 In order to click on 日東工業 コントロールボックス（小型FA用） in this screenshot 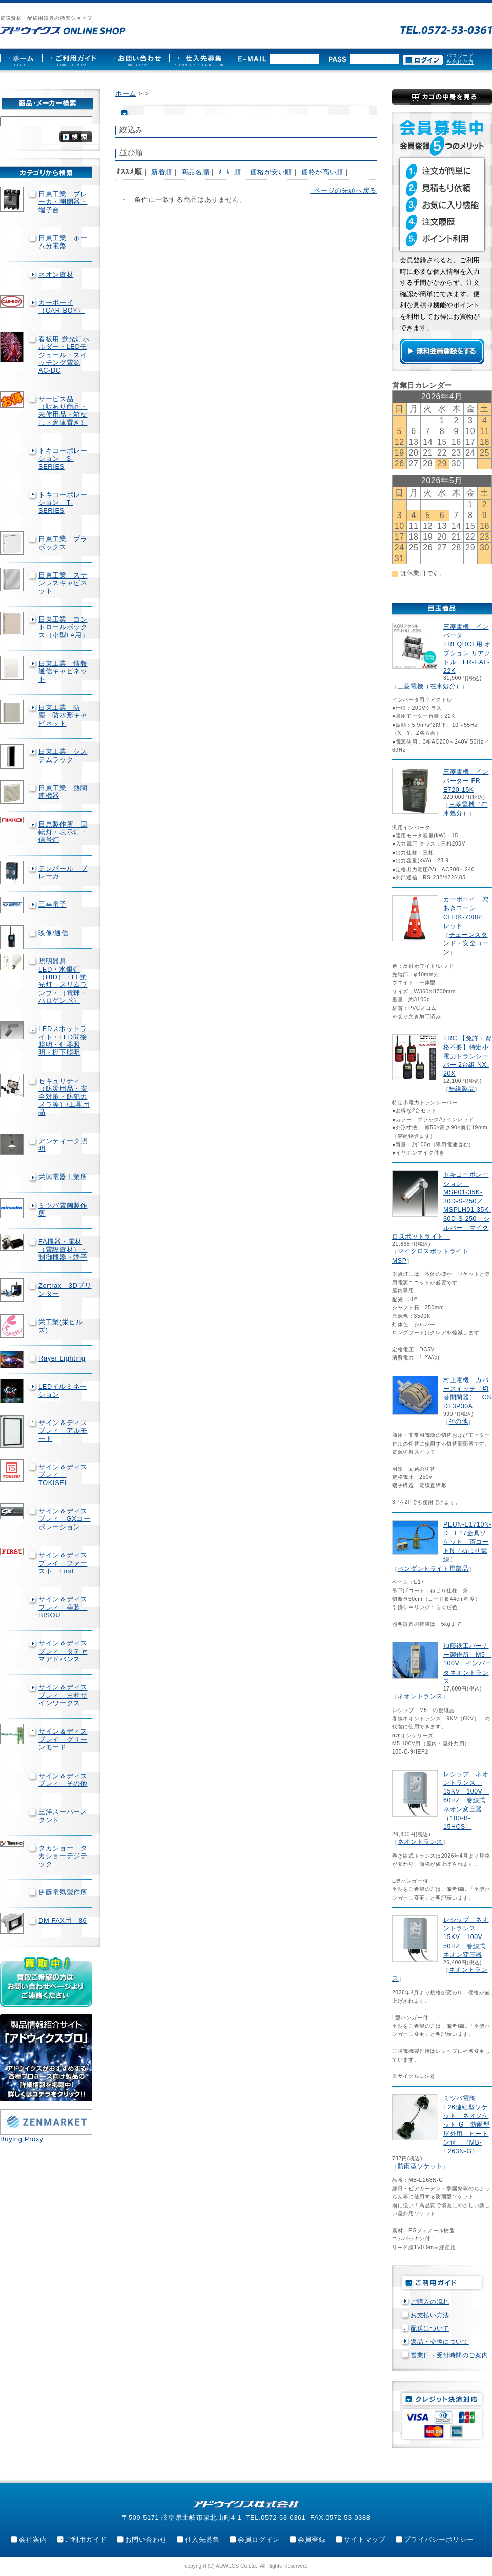, I will do `click(63, 627)`.